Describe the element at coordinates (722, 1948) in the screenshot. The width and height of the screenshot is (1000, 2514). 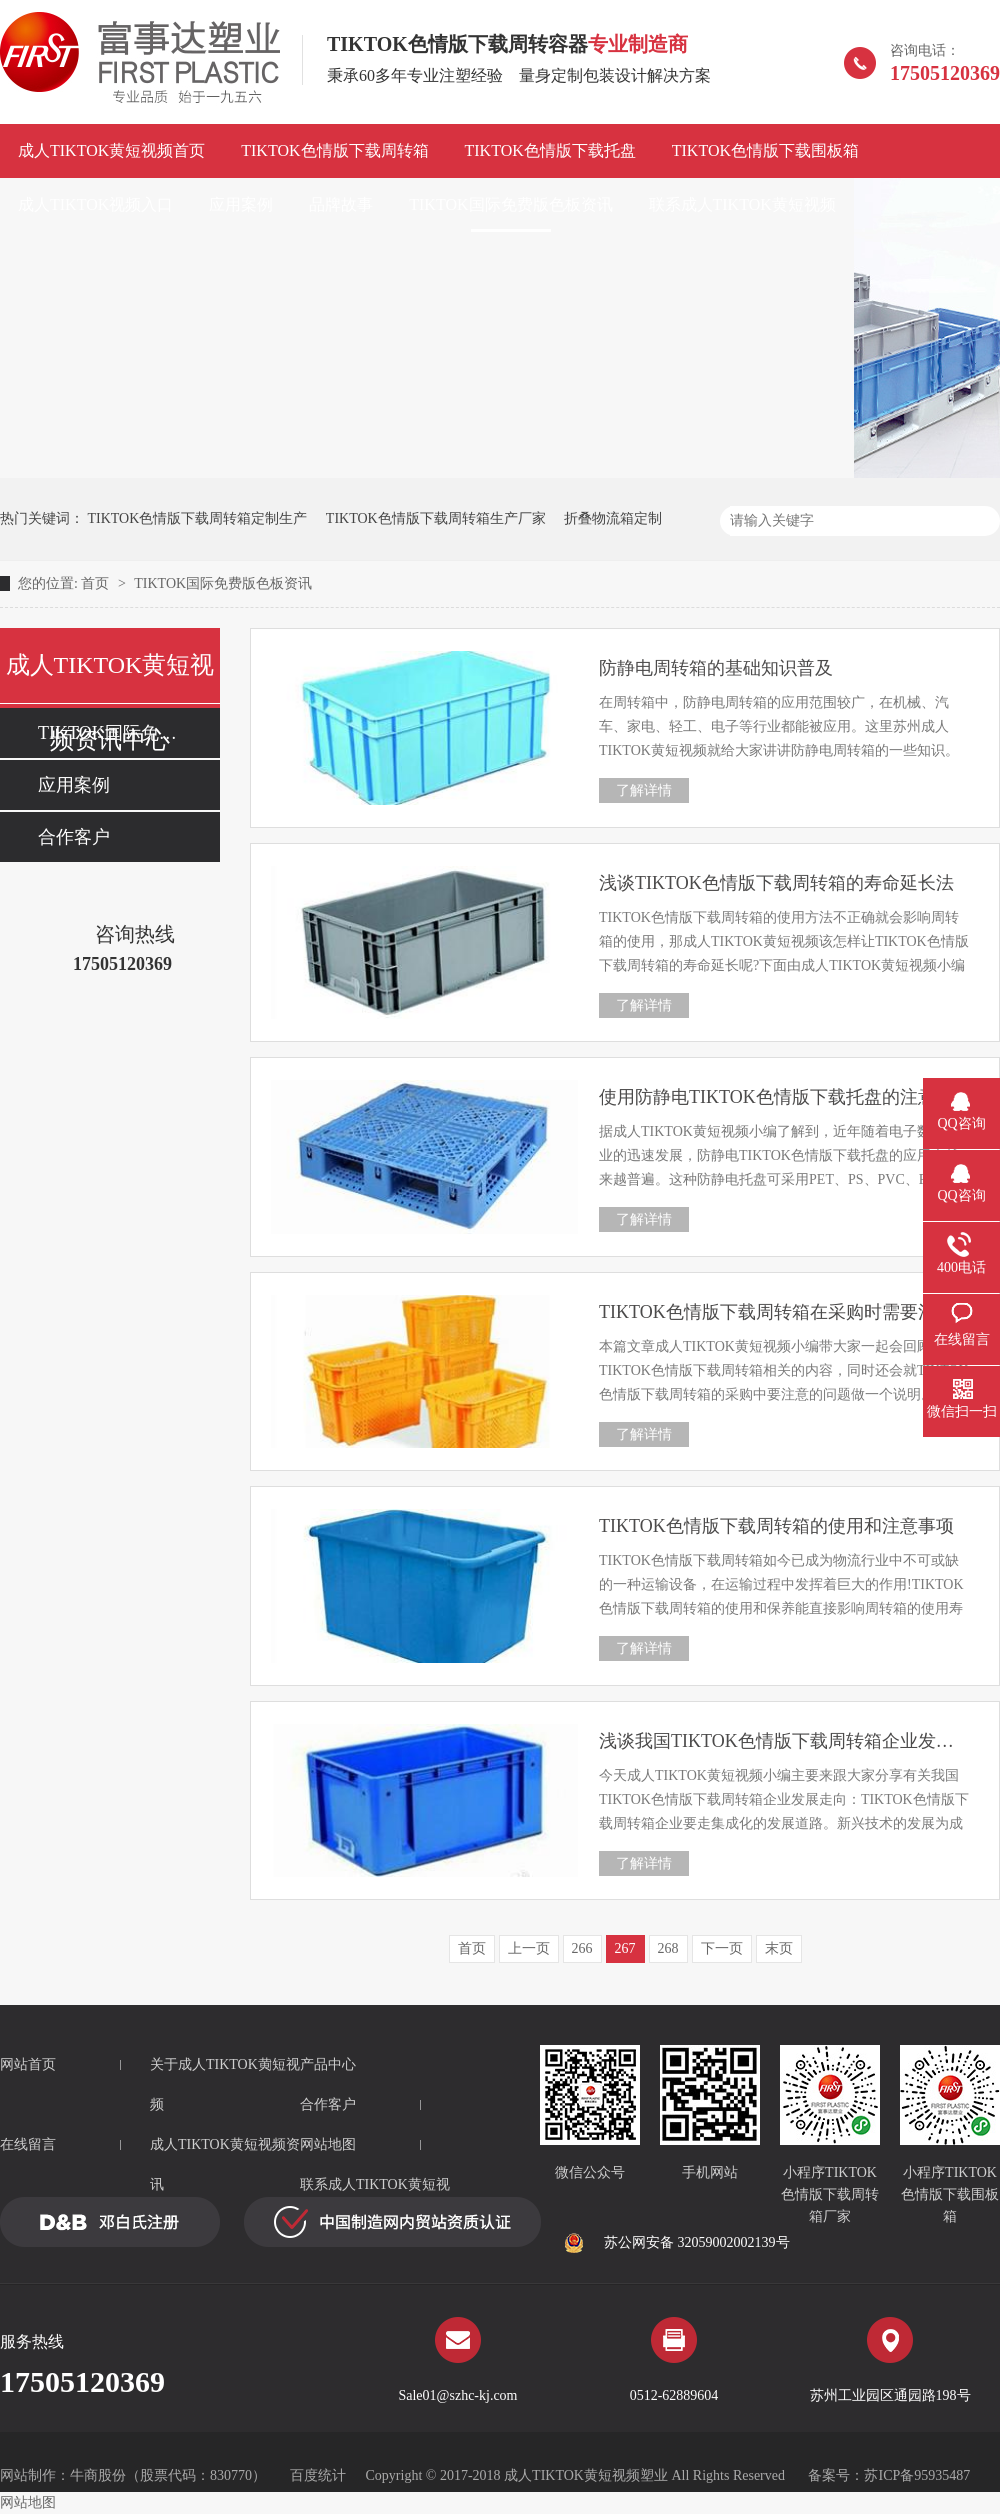
I see `下一页` at that location.